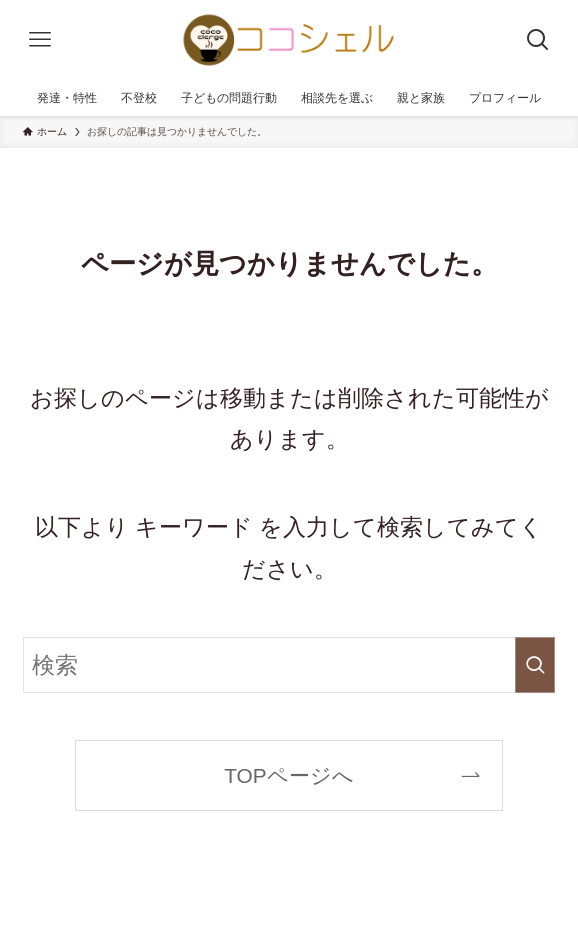  What do you see at coordinates (535, 665) in the screenshot?
I see `[検索を実行する]` at bounding box center [535, 665].